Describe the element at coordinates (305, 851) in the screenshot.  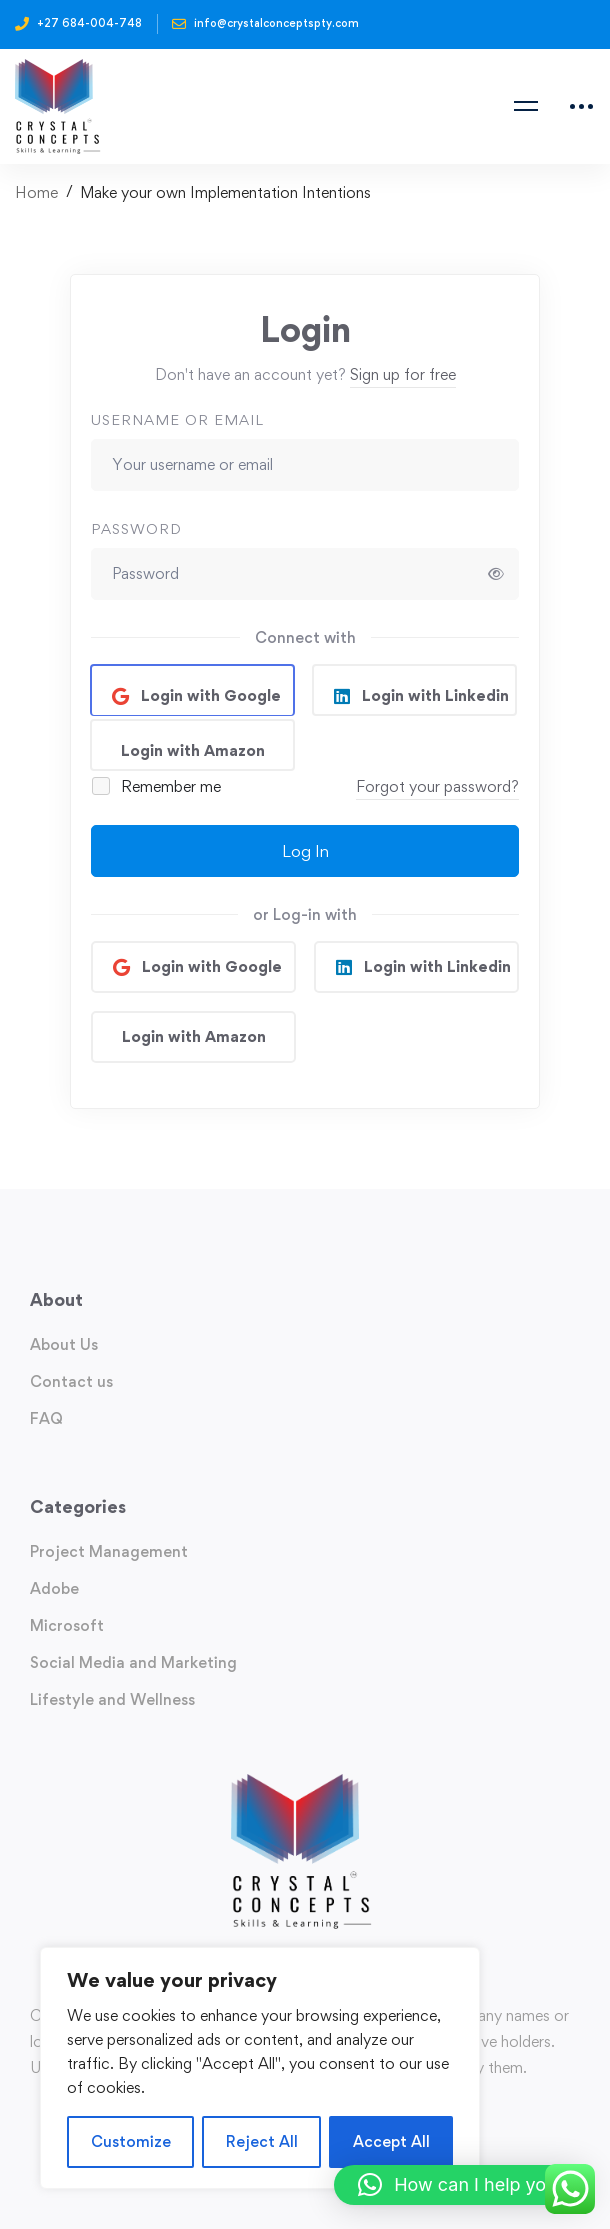
I see `Log In` at that location.